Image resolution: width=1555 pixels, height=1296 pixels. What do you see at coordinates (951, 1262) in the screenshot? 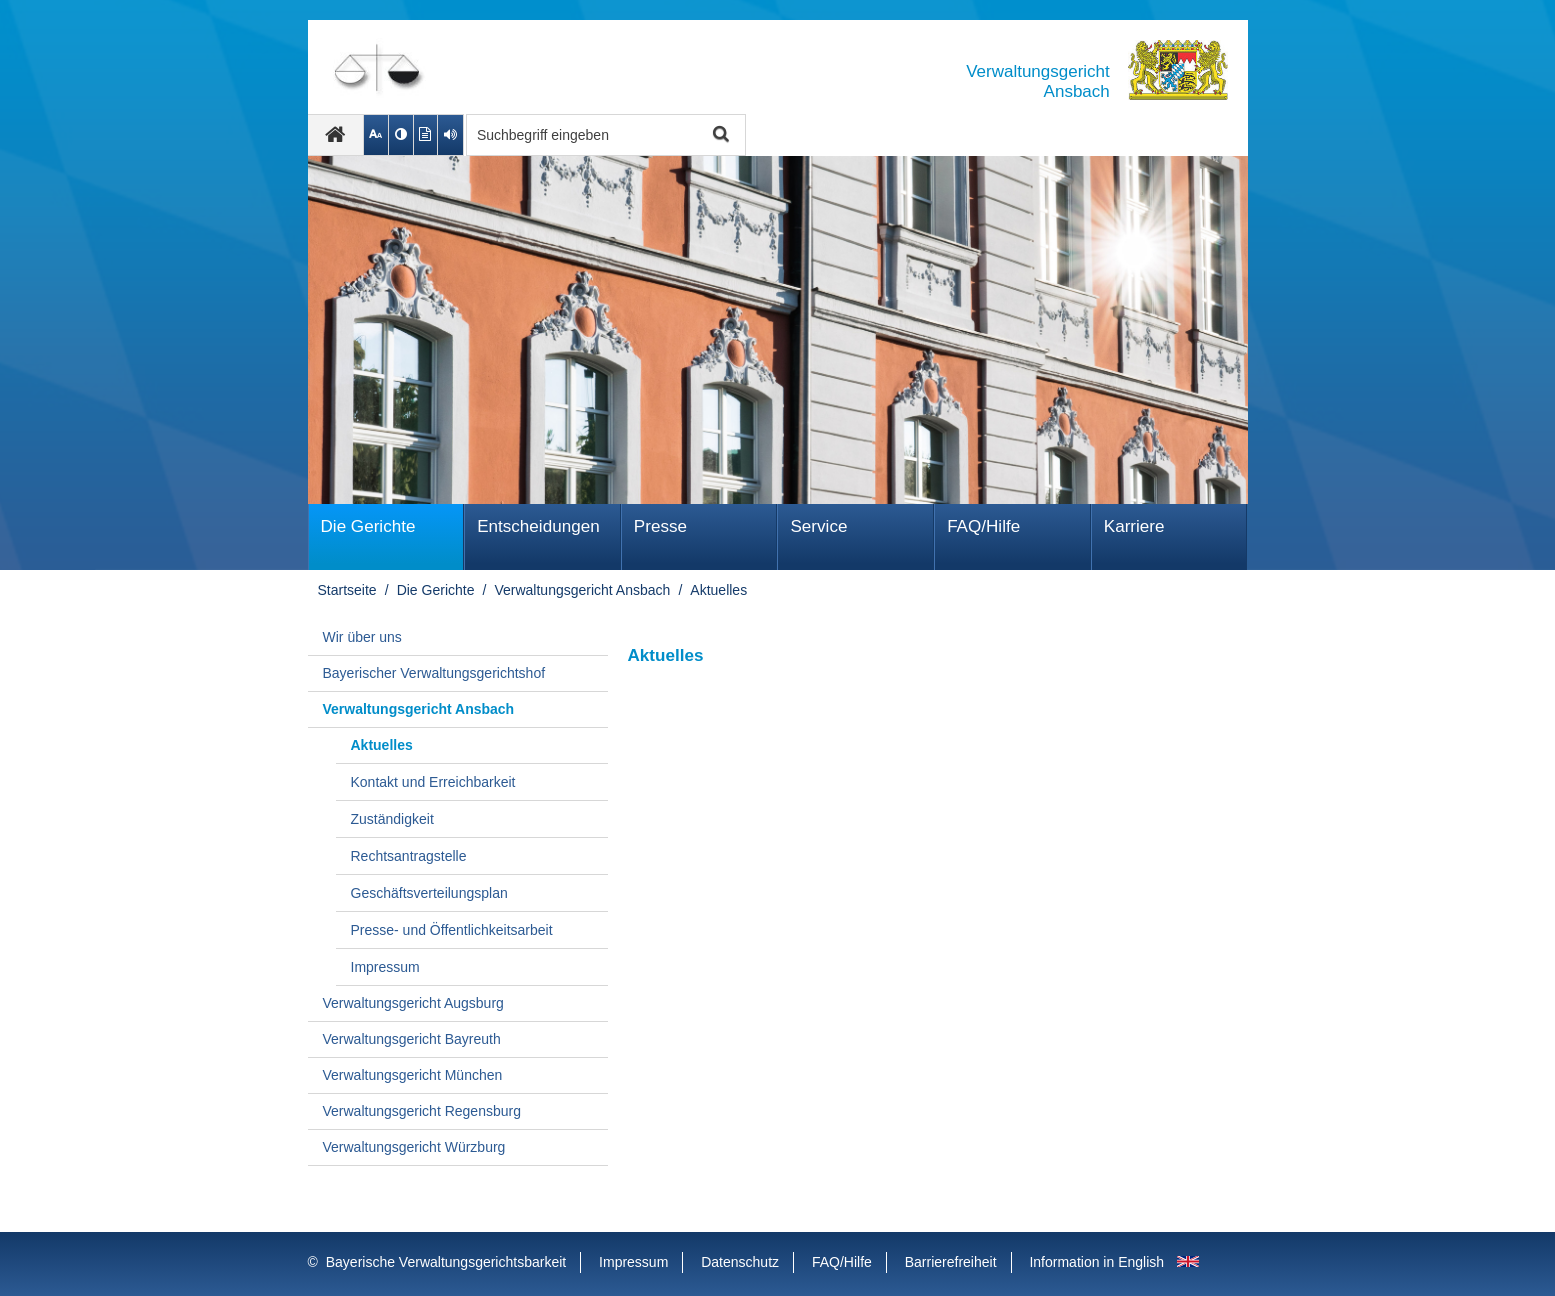
I see `Barrierefreiheit` at bounding box center [951, 1262].